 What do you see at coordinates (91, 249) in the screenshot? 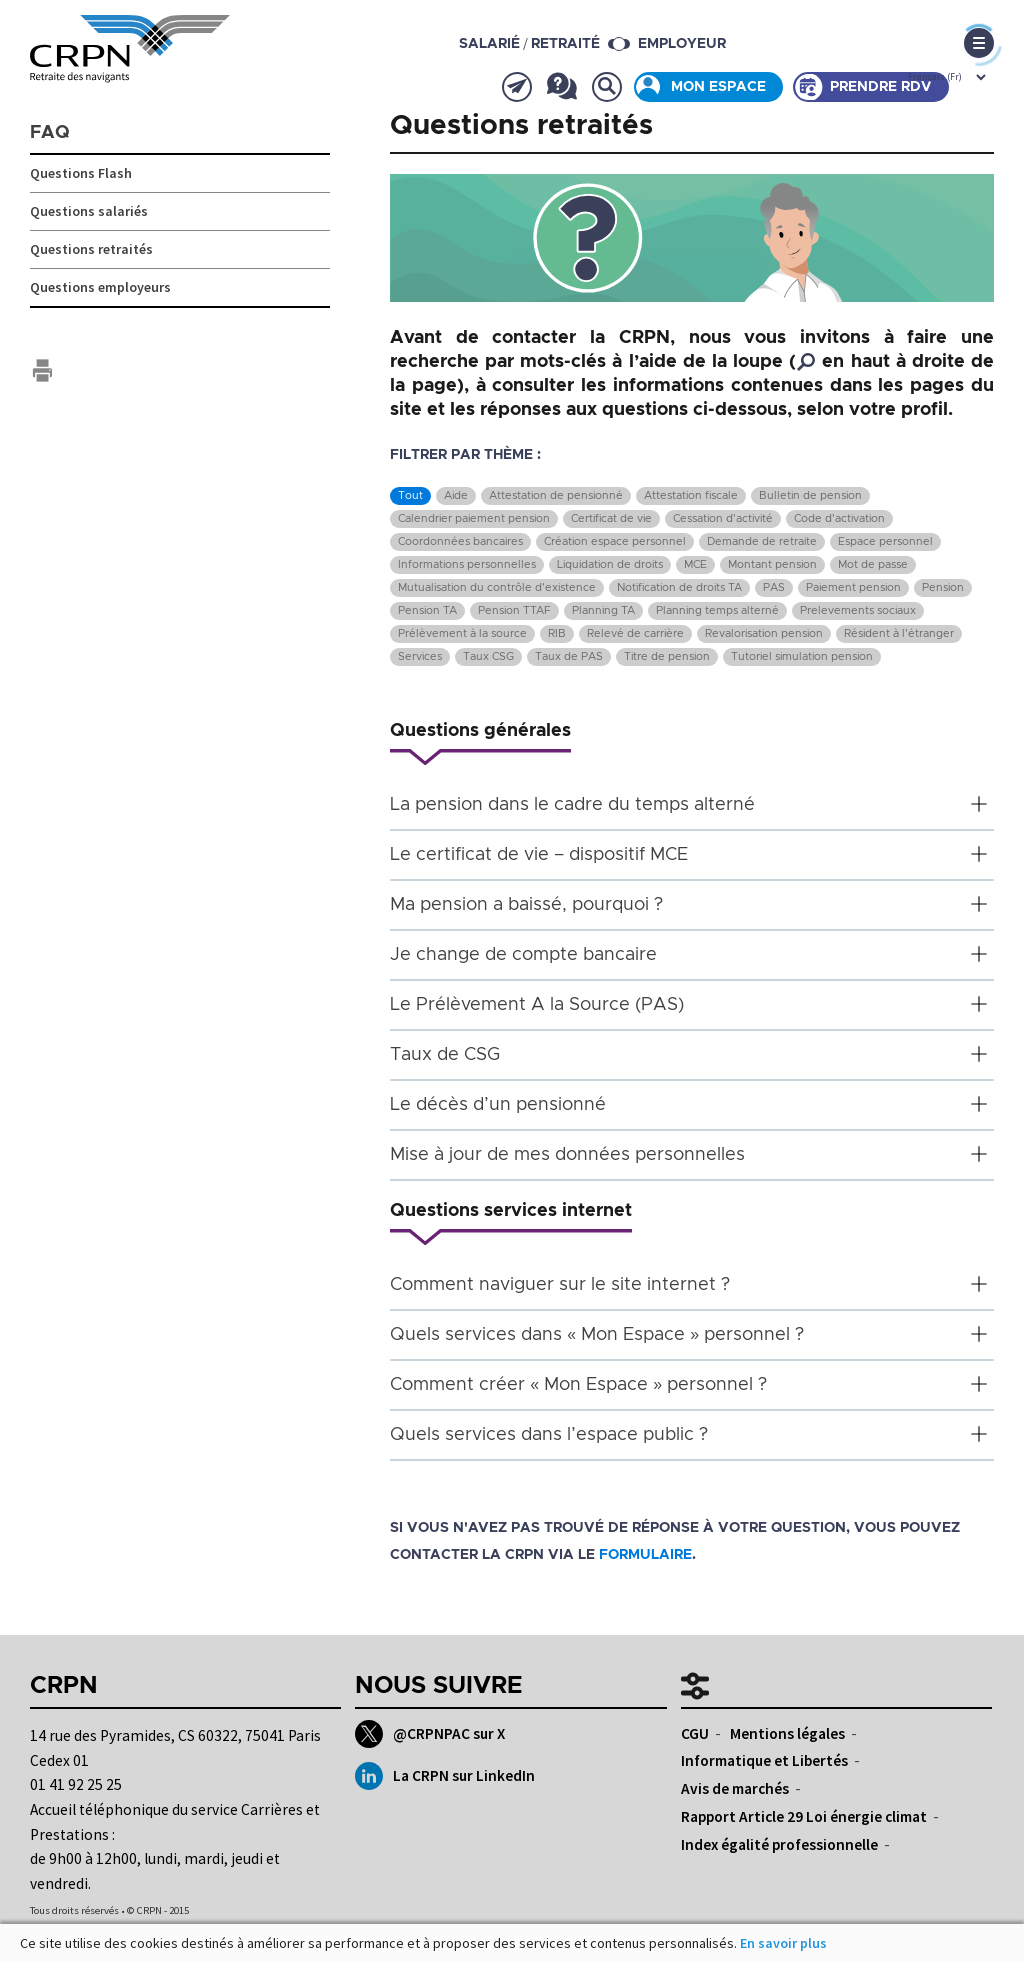
I see `Questions retraités` at bounding box center [91, 249].